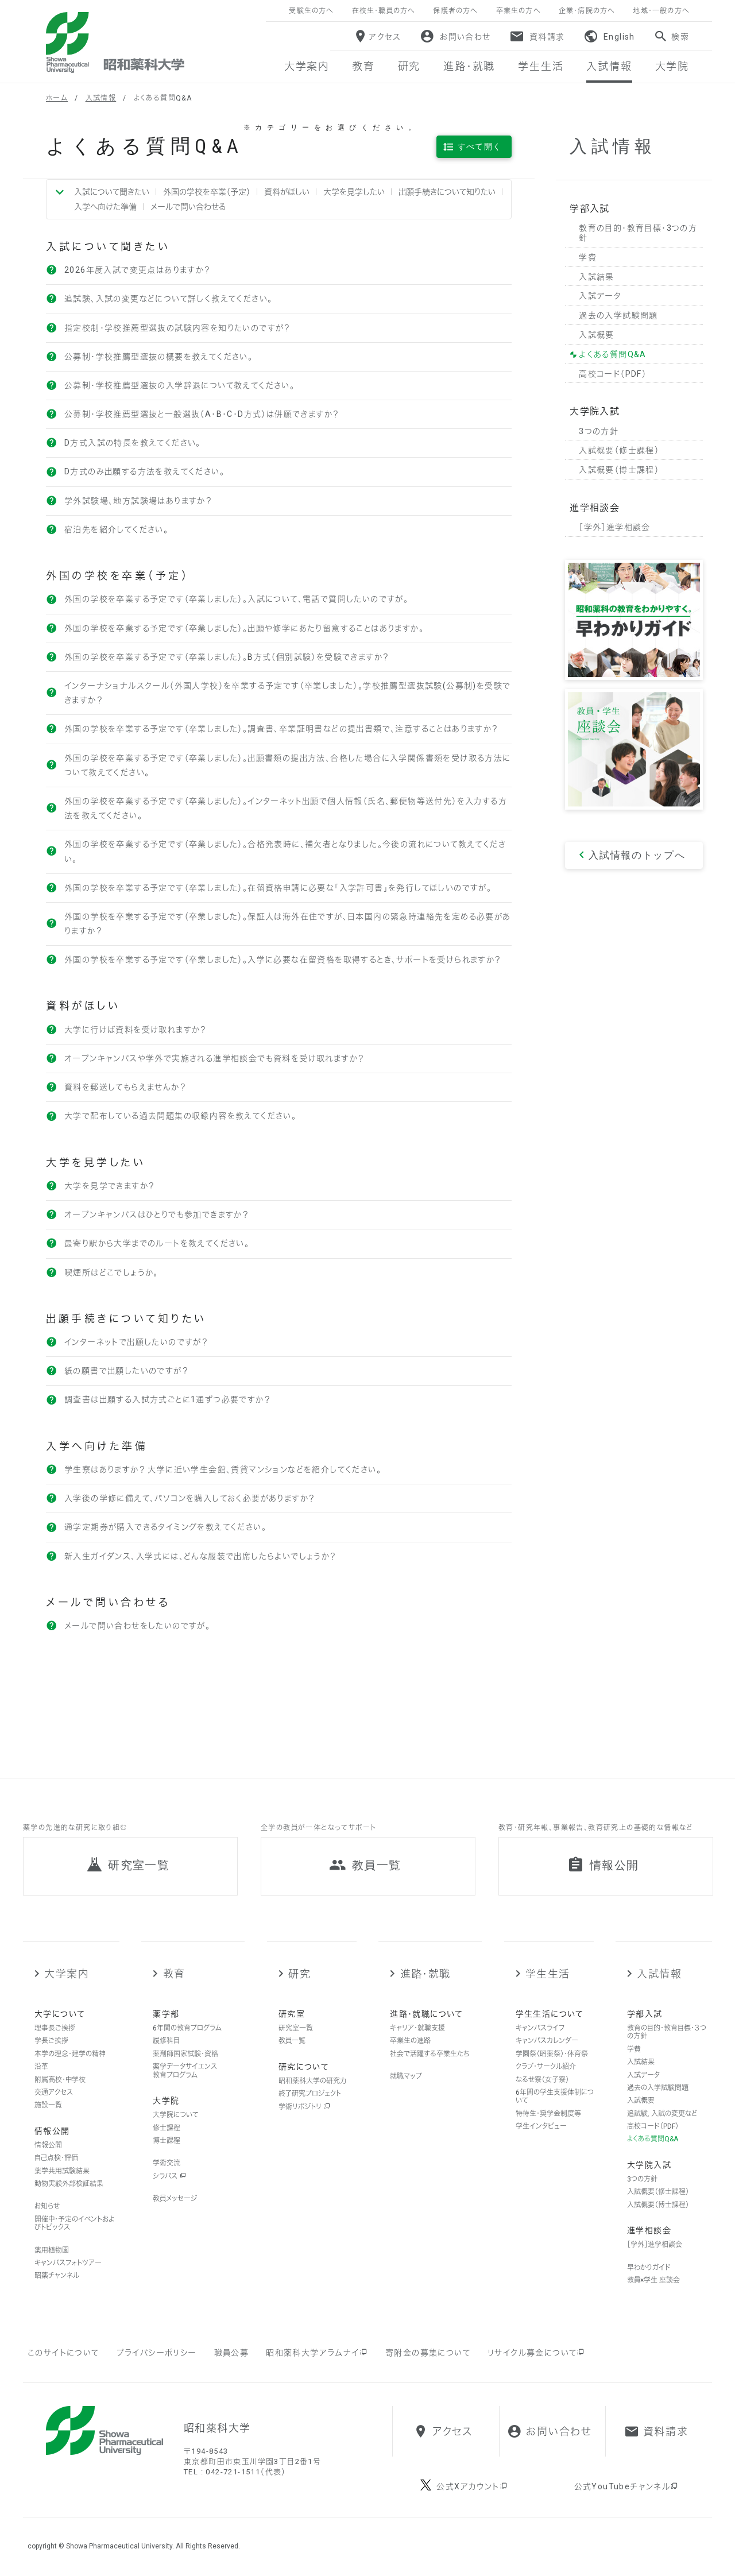  What do you see at coordinates (552, 2054) in the screenshot?
I see `学園祭（昭薬祭）・体育祭` at bounding box center [552, 2054].